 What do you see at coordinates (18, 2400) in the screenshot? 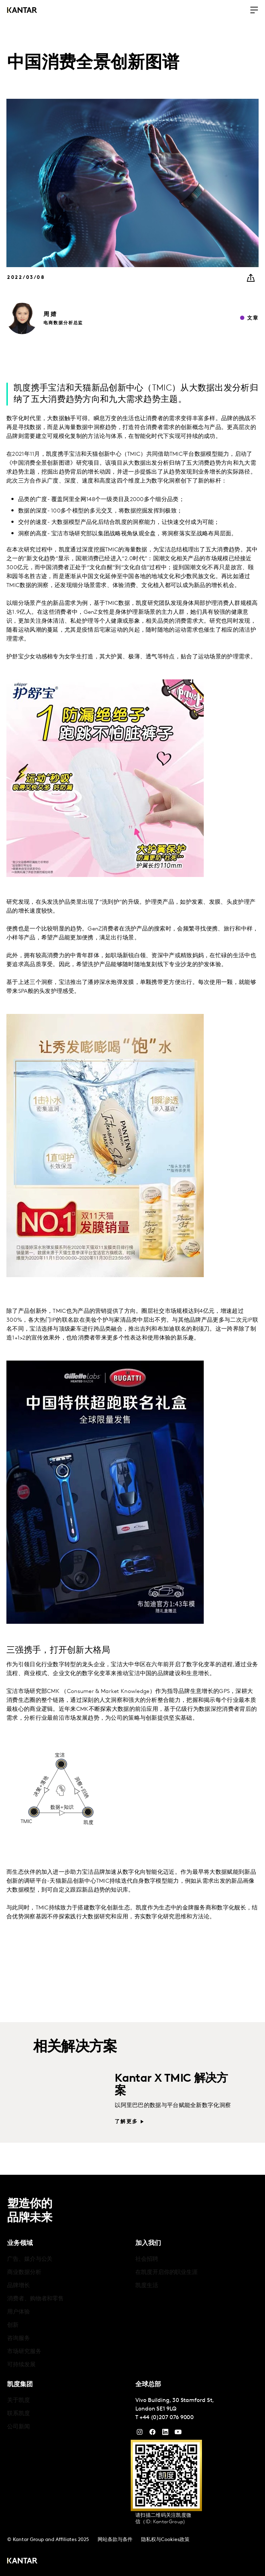
I see `关于凯度` at bounding box center [18, 2400].